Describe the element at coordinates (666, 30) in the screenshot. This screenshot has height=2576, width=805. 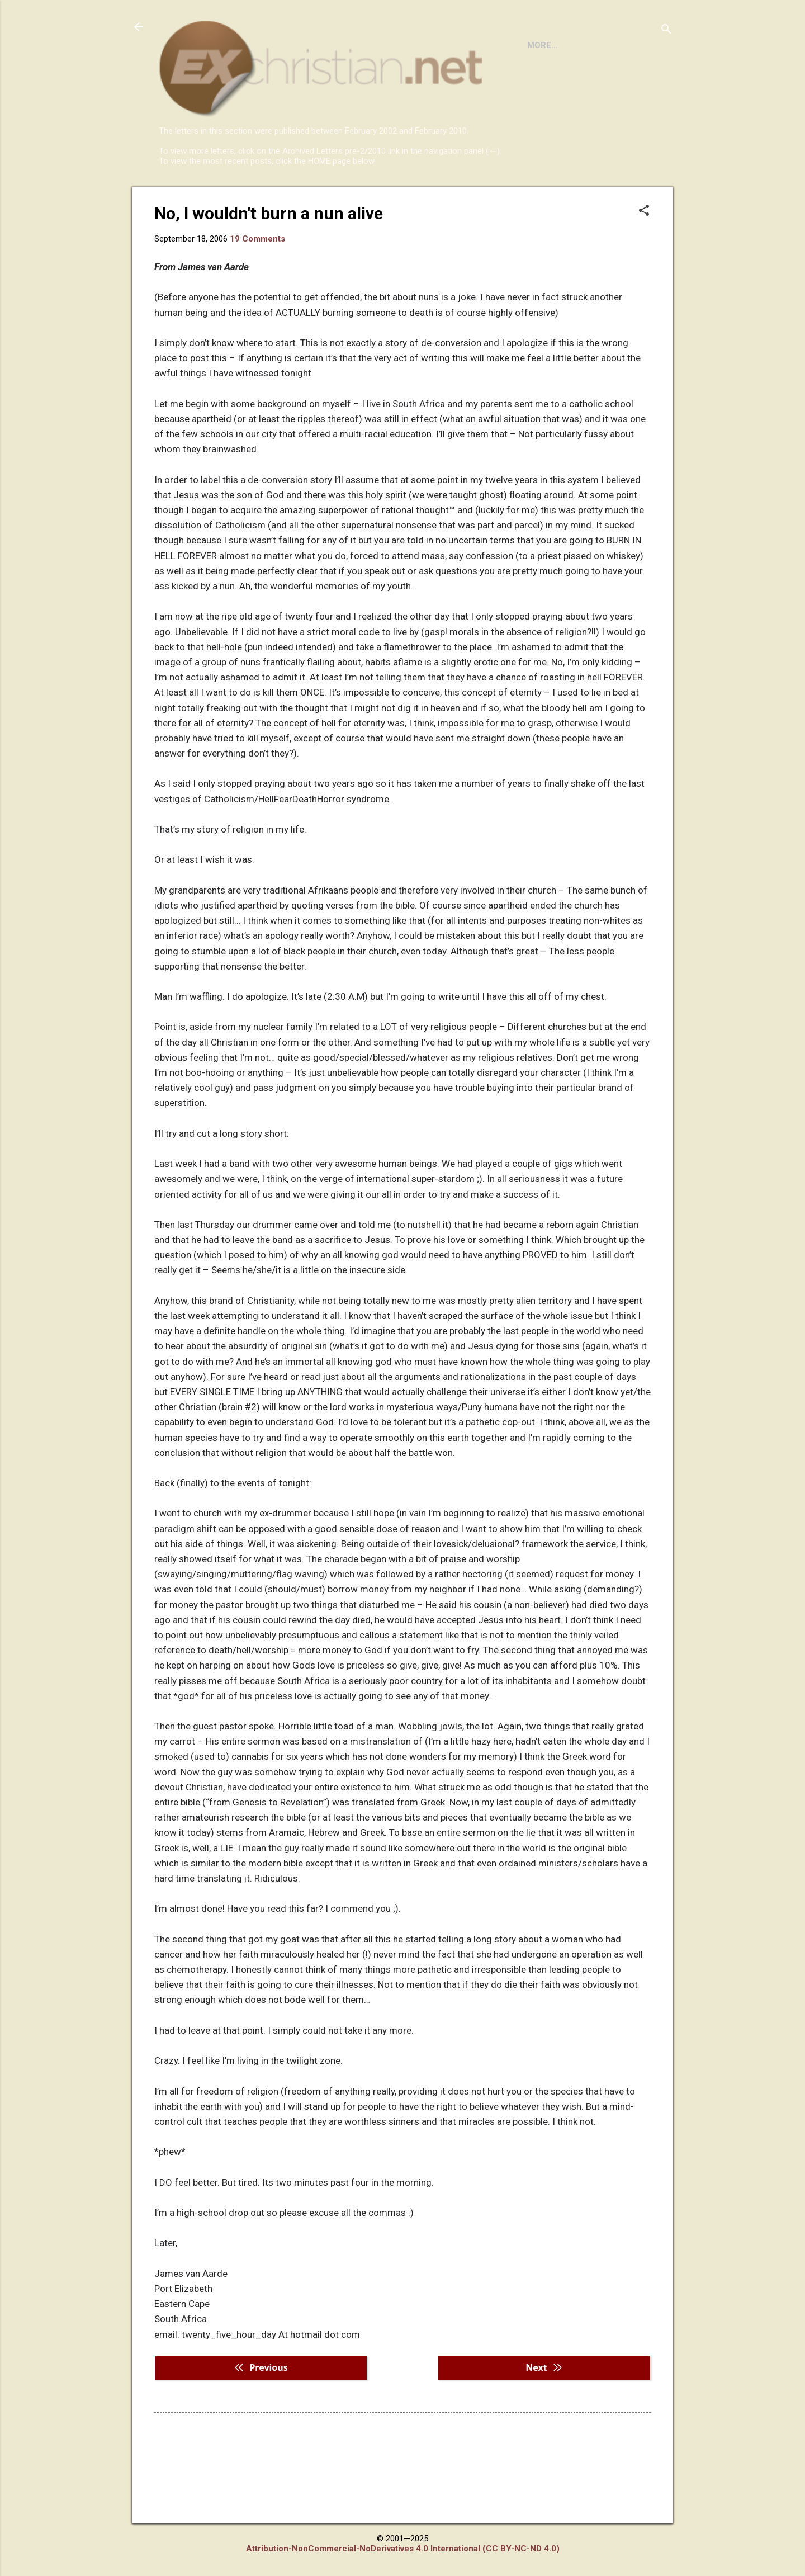
I see `[Search]` at that location.